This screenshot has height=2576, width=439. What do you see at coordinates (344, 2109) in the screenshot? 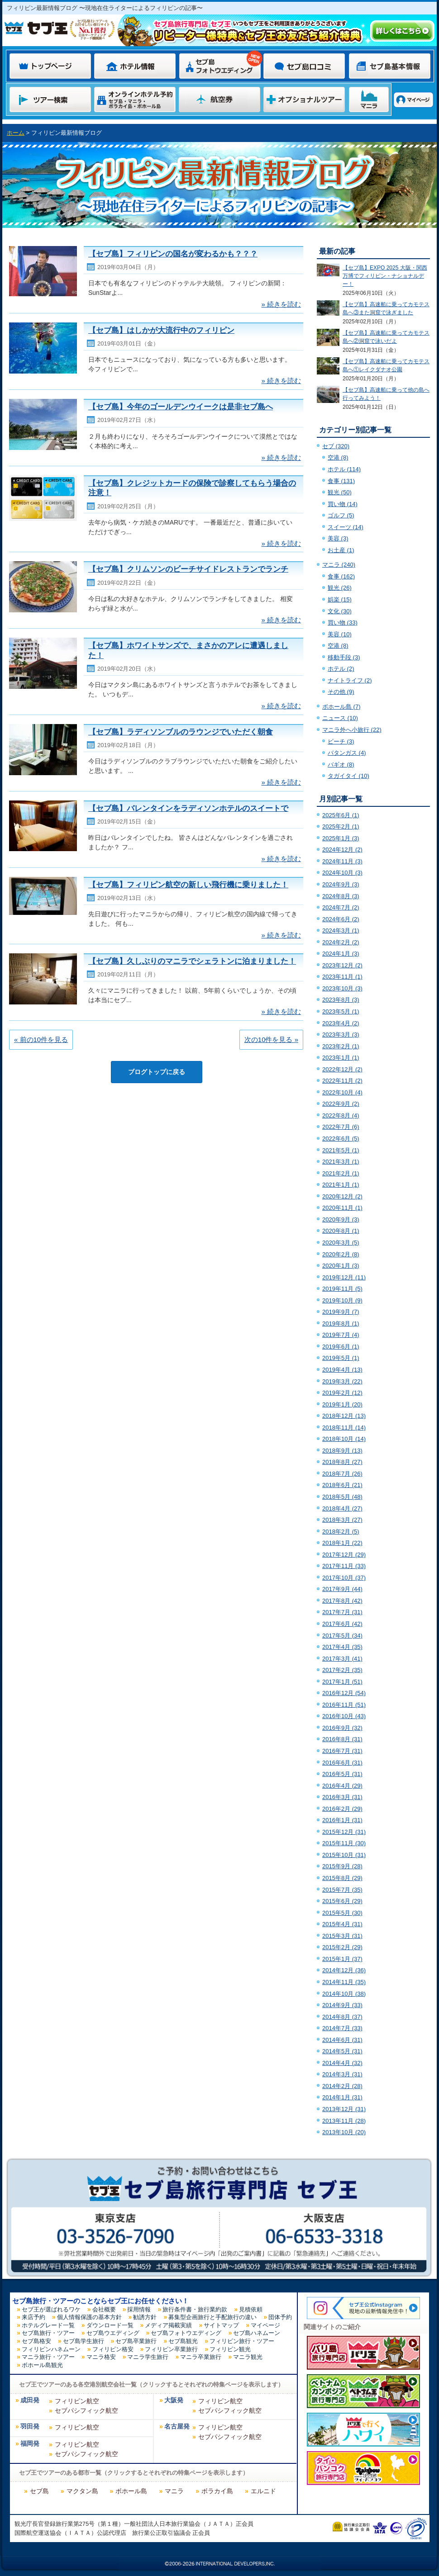
I see `2013年12月 (31)` at bounding box center [344, 2109].